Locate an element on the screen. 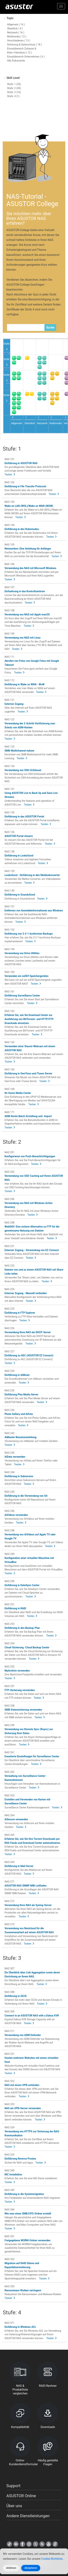 The width and height of the screenshot is (68, 2576). Akzeptieren is located at coordinates (30, 2568).